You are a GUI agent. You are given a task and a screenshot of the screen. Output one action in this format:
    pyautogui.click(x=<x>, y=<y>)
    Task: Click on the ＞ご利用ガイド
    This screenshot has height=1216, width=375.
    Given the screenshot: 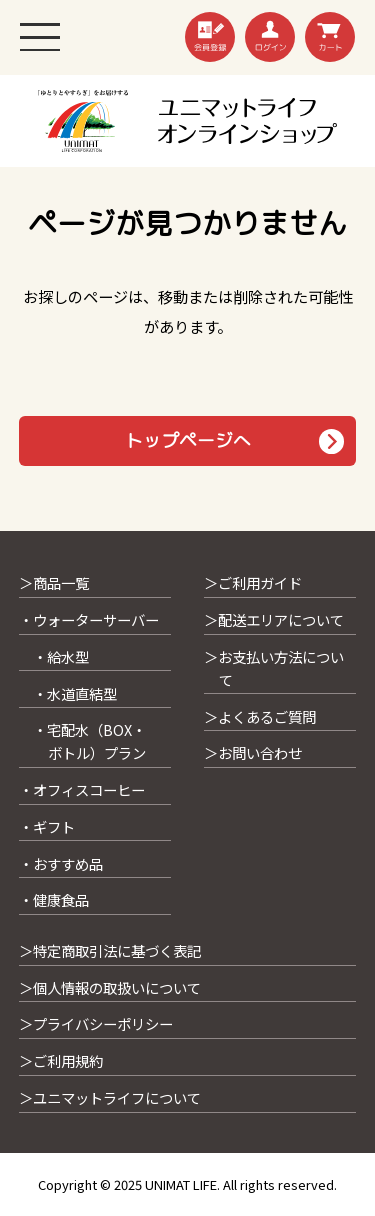 What is the action you would take?
    pyautogui.click(x=253, y=582)
    